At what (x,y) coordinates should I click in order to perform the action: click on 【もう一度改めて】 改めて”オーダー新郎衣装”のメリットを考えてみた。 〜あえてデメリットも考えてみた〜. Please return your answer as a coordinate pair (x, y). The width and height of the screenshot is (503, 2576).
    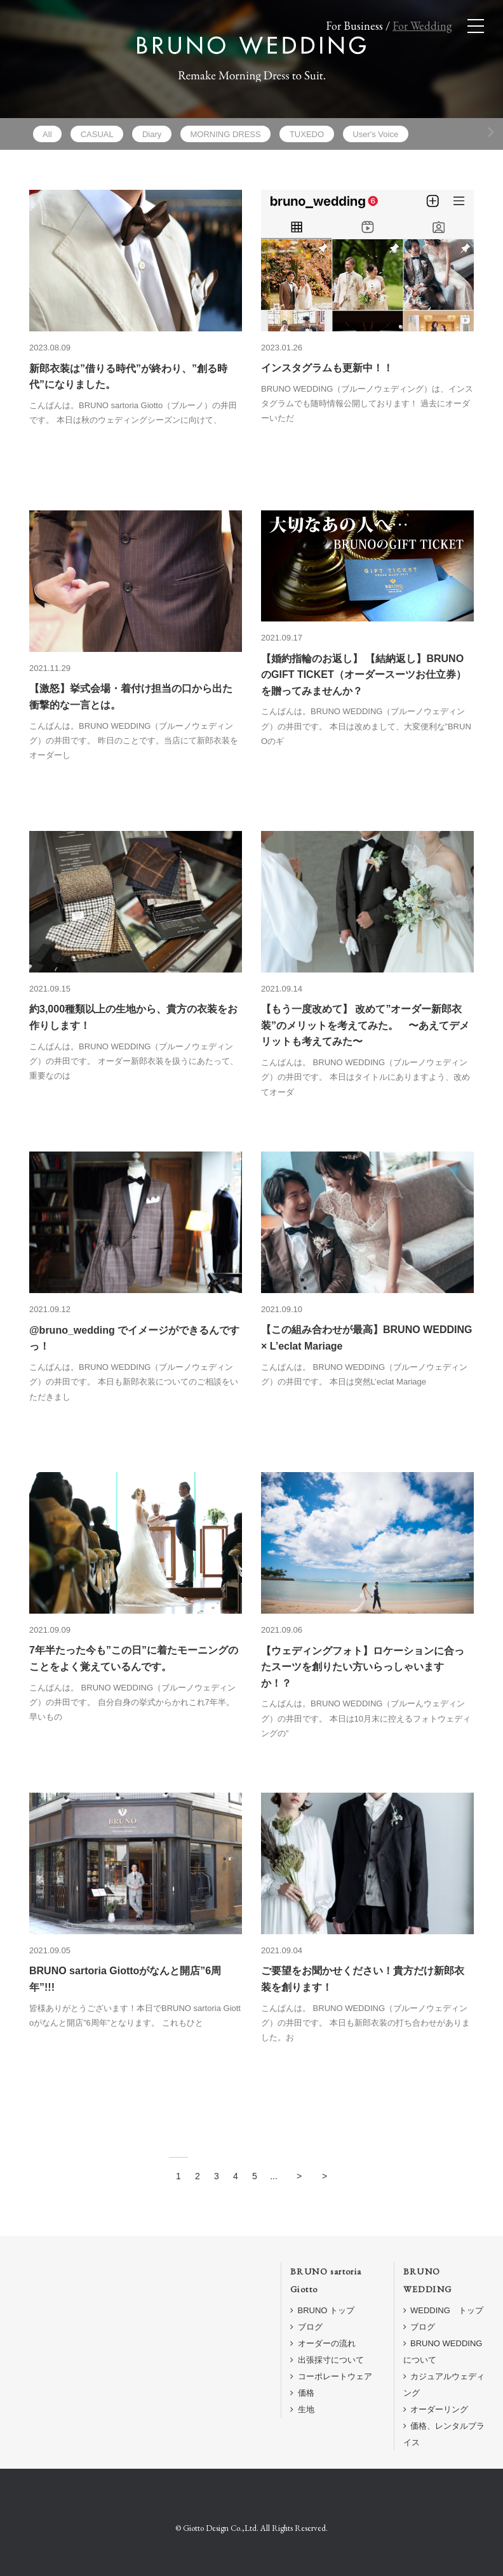
    Looking at the image, I should click on (365, 1025).